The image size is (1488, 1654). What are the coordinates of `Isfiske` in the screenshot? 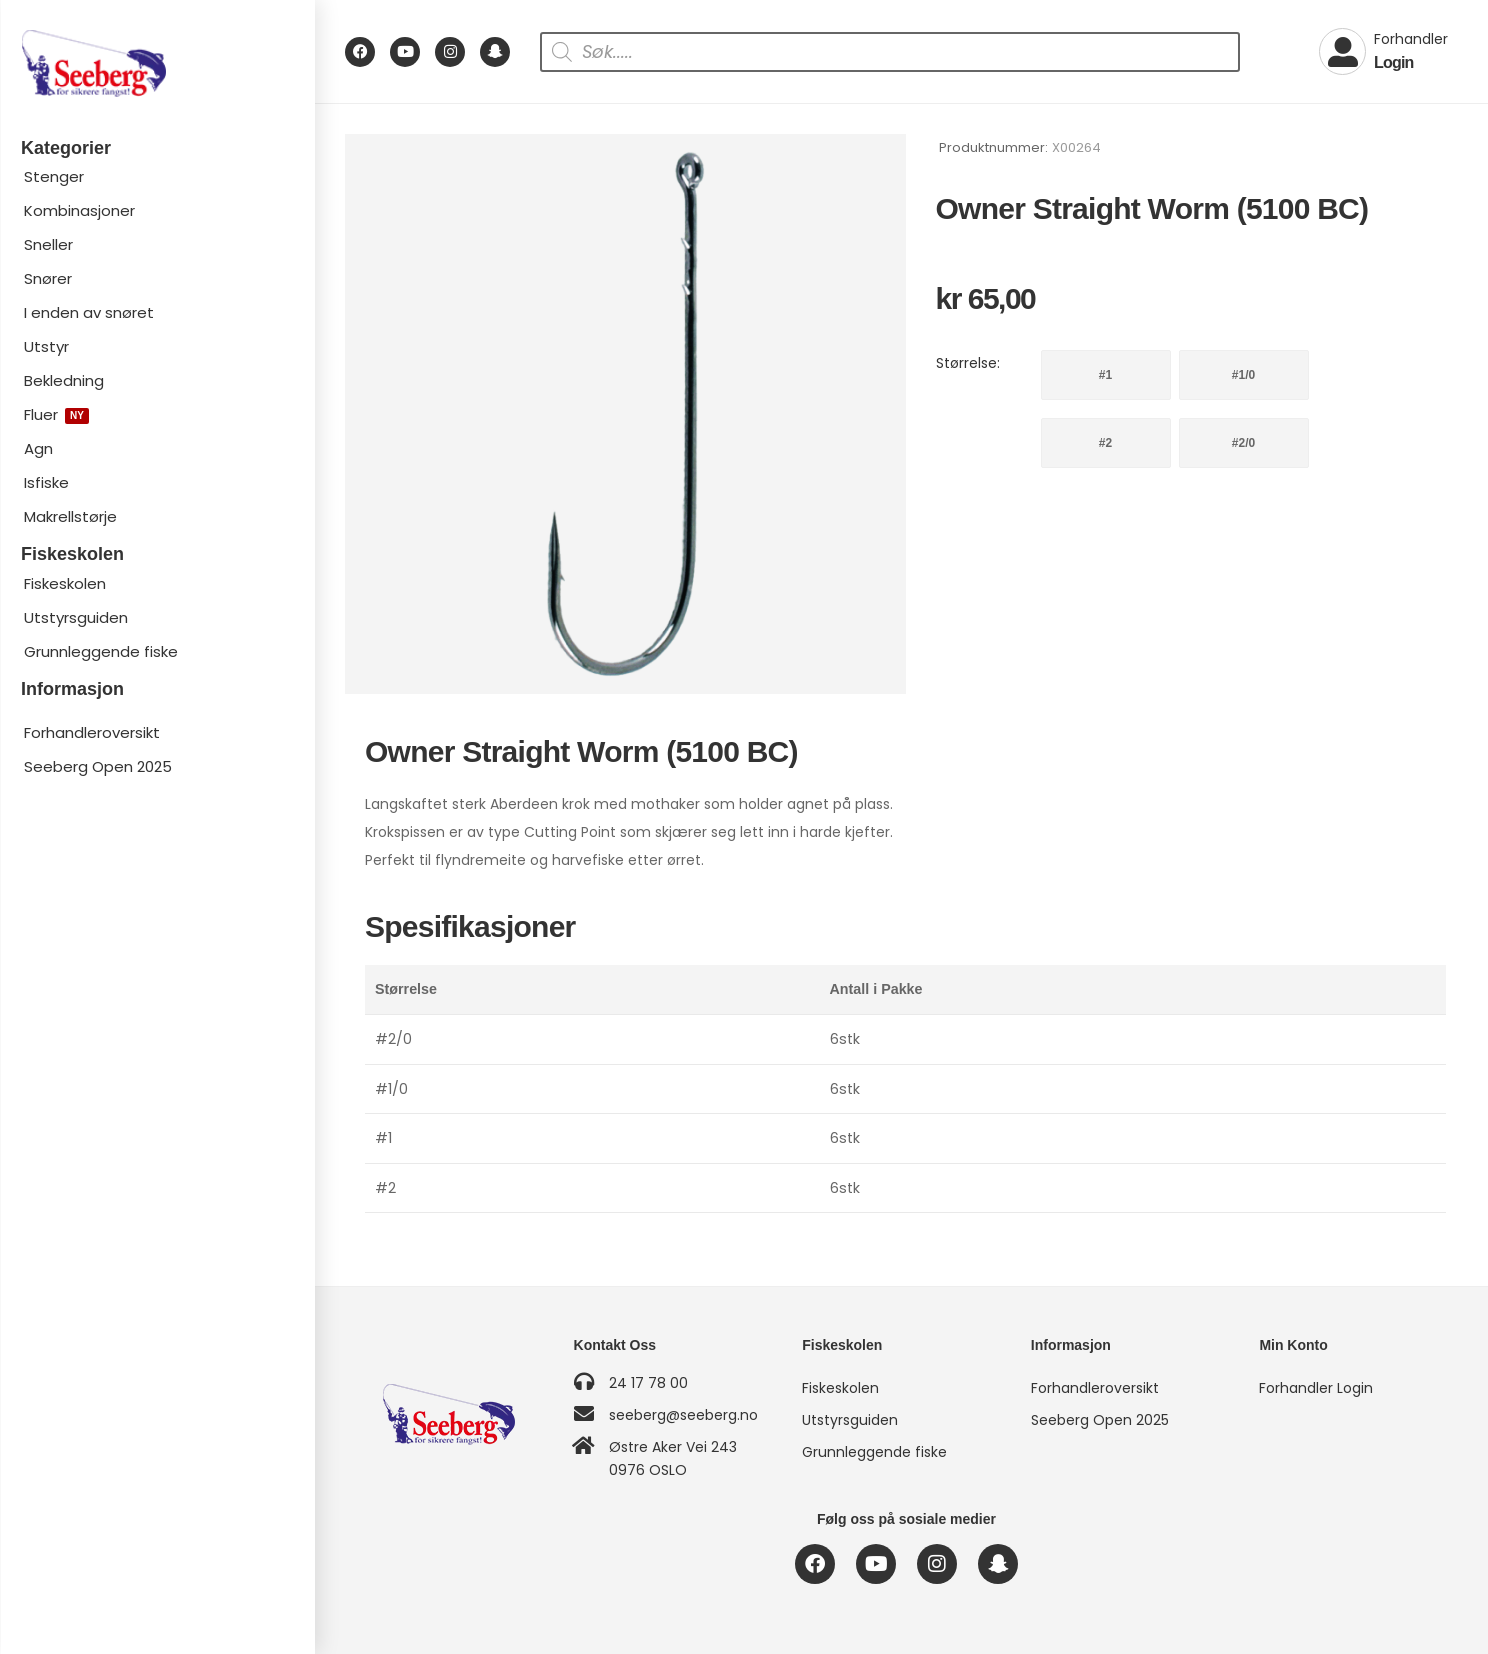 It's located at (46, 482).